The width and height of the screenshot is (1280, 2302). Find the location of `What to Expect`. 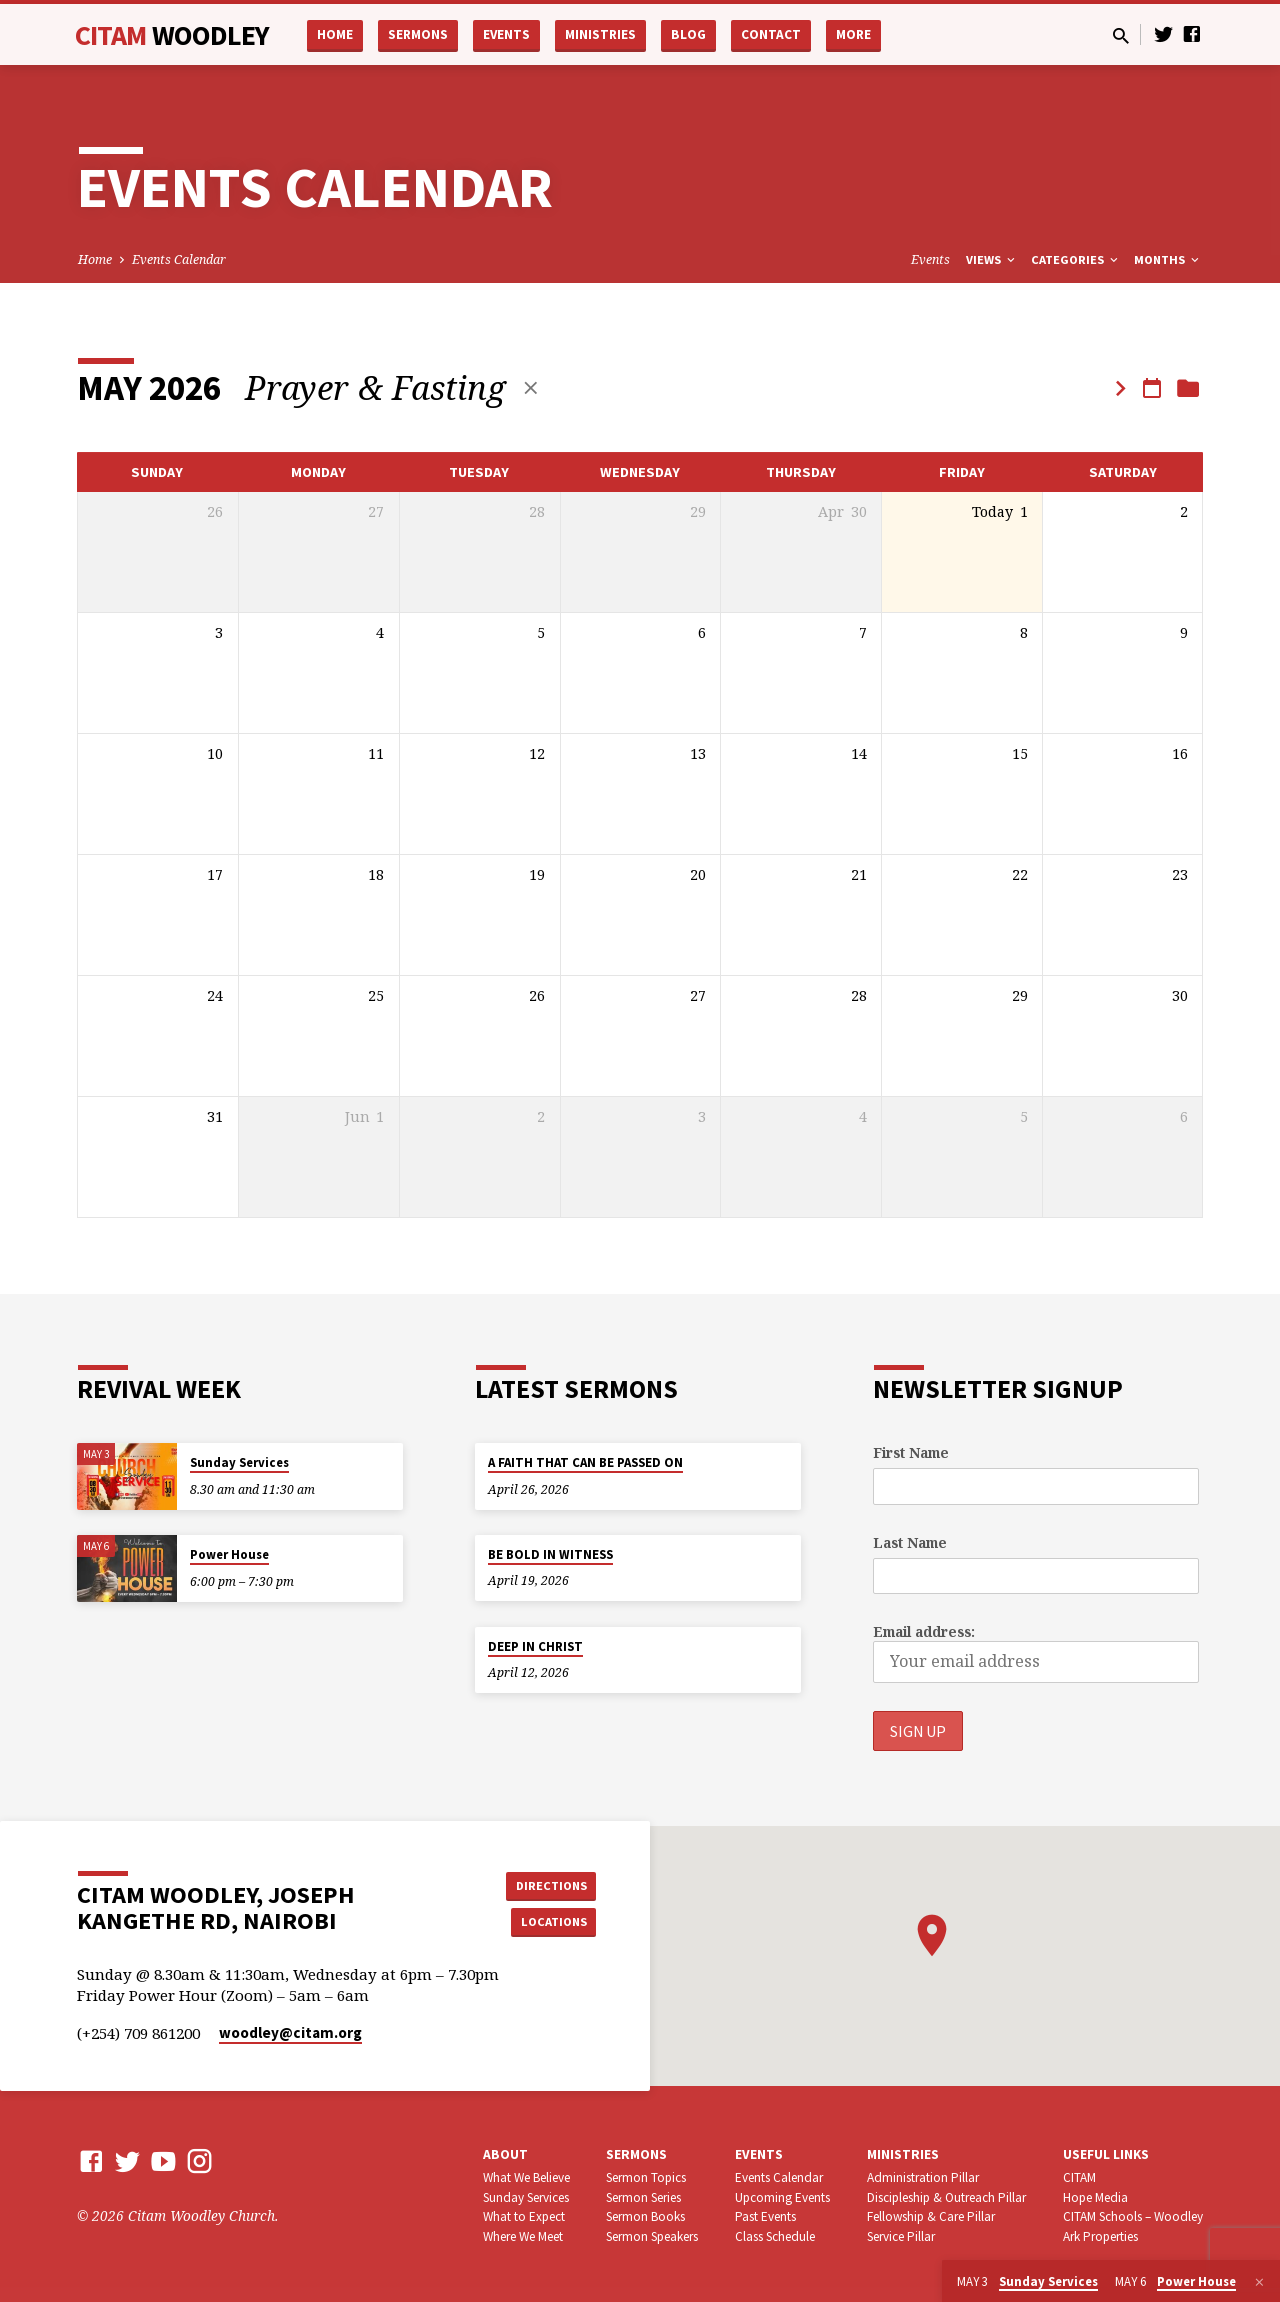

What to Expect is located at coordinates (524, 2216).